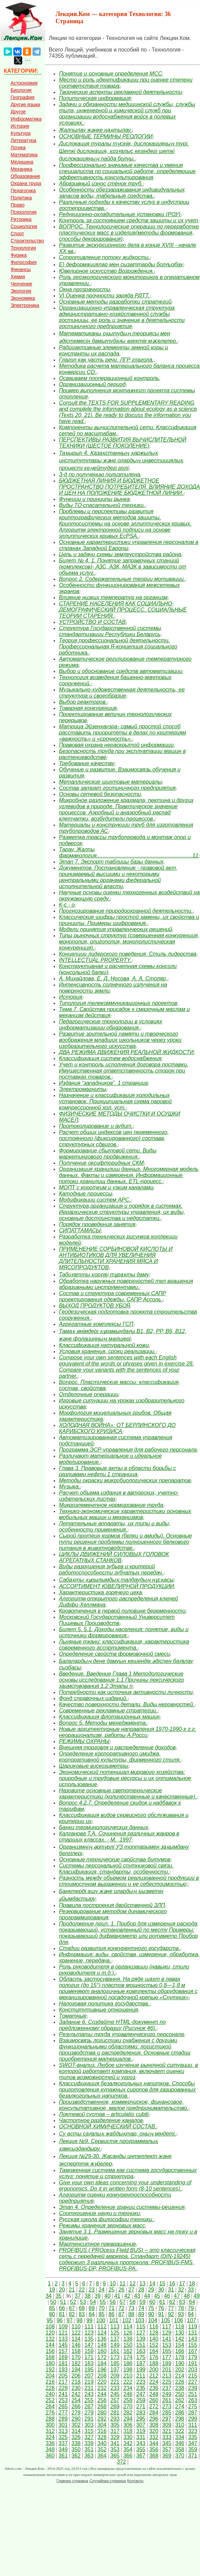 The height and width of the screenshot is (2576, 200). Describe the element at coordinates (119, 1837) in the screenshot. I see `Калганова Т.А. Сочинения различных жанров в старших классах. - М., 1997` at that location.